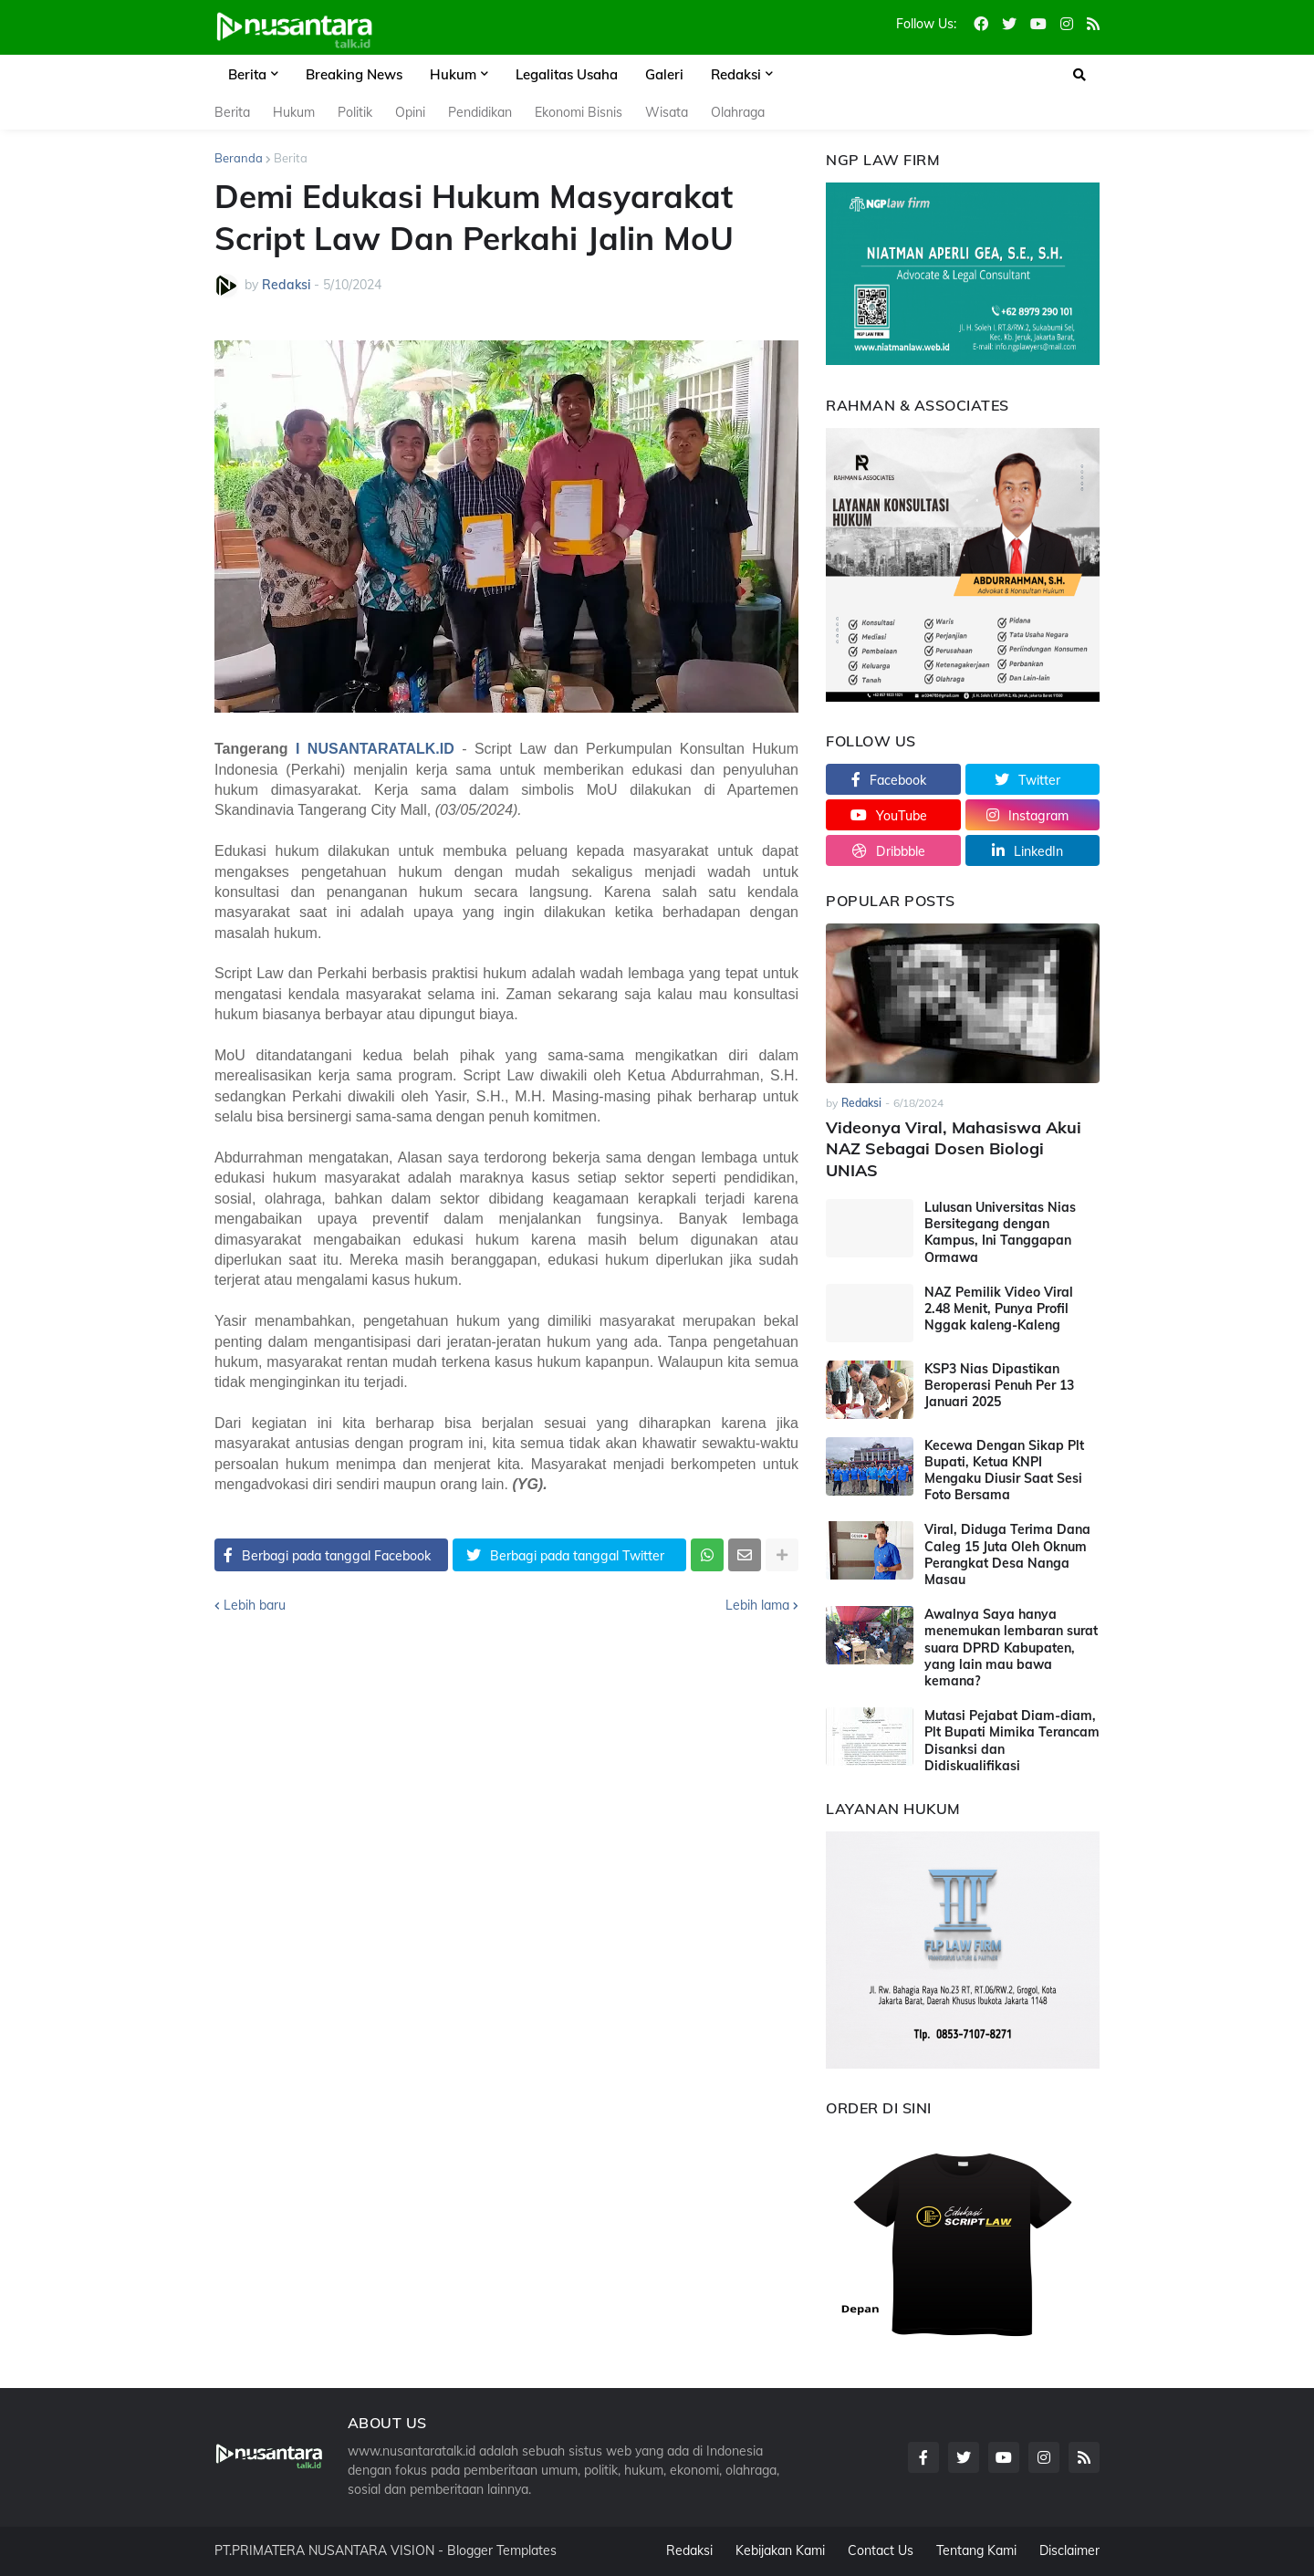  What do you see at coordinates (1079, 75) in the screenshot?
I see `[button]` at bounding box center [1079, 75].